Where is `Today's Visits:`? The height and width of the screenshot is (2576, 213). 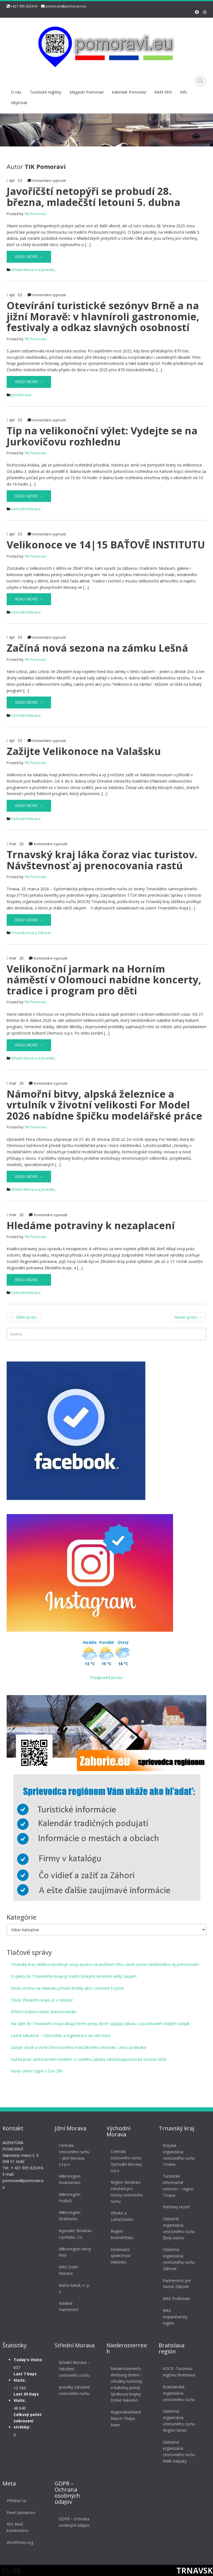
Today's Visits: is located at coordinates (28, 2359).